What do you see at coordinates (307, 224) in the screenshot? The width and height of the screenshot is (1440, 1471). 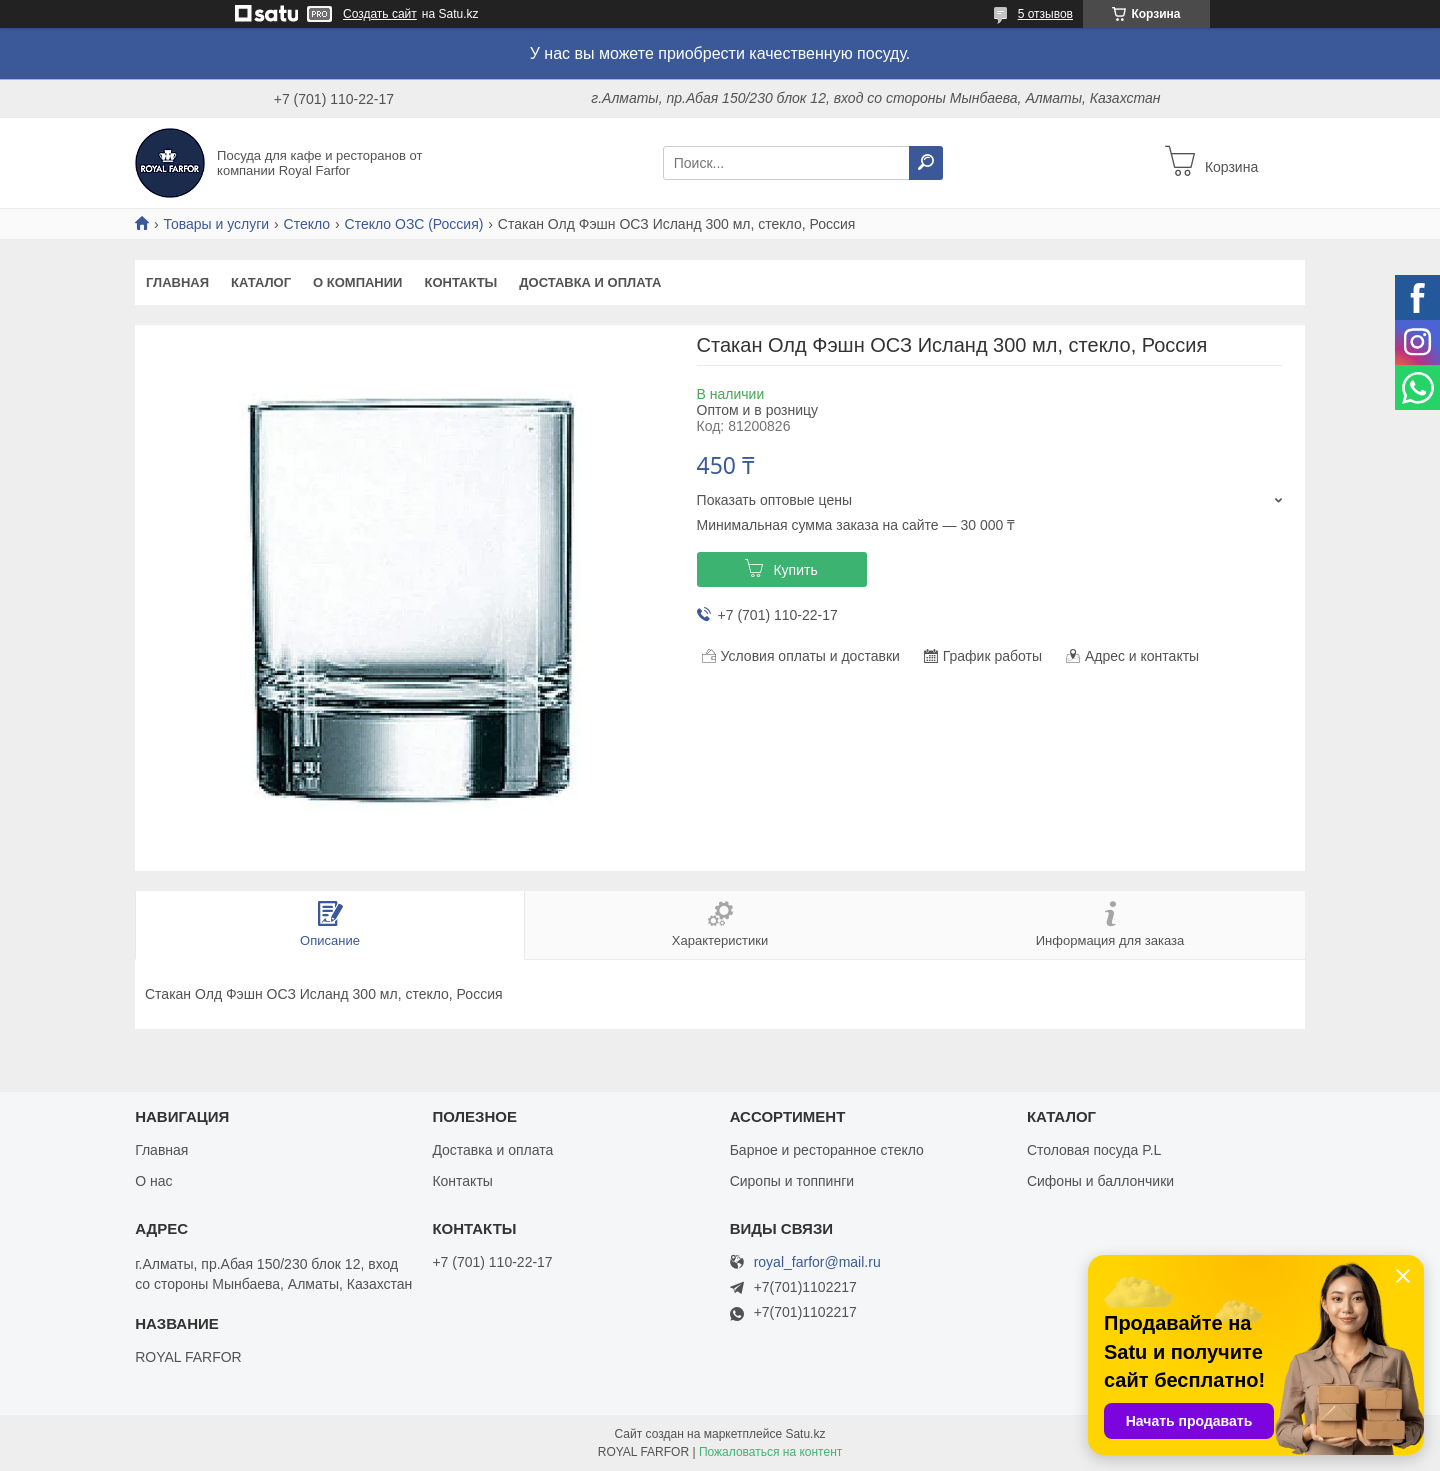 I see `Стекло` at bounding box center [307, 224].